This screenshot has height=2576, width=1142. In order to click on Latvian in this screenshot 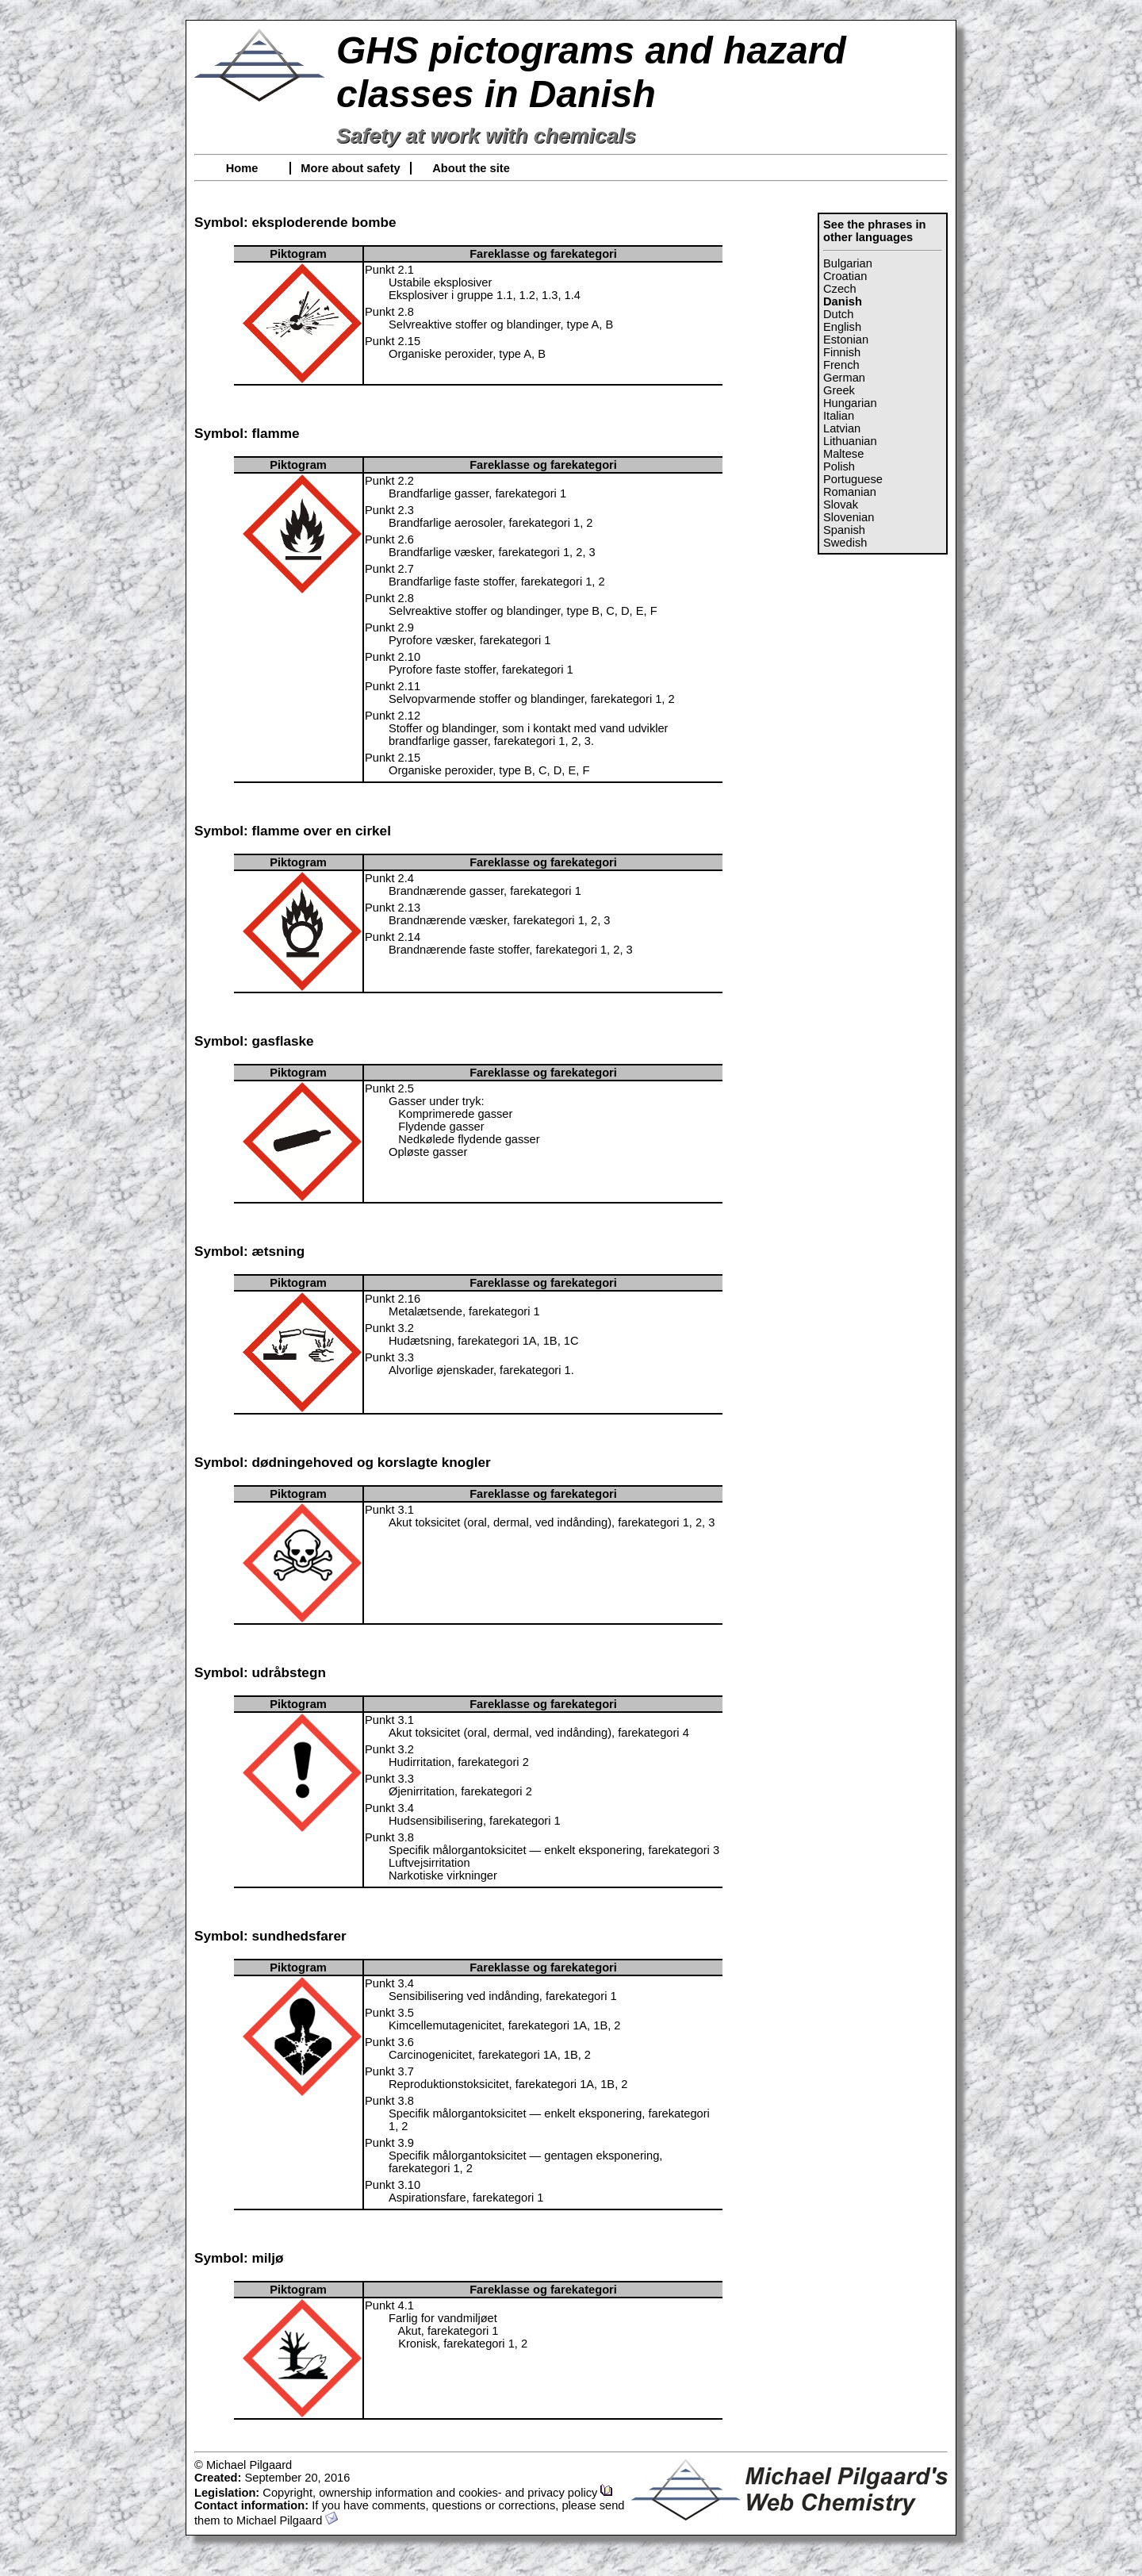, I will do `click(841, 428)`.